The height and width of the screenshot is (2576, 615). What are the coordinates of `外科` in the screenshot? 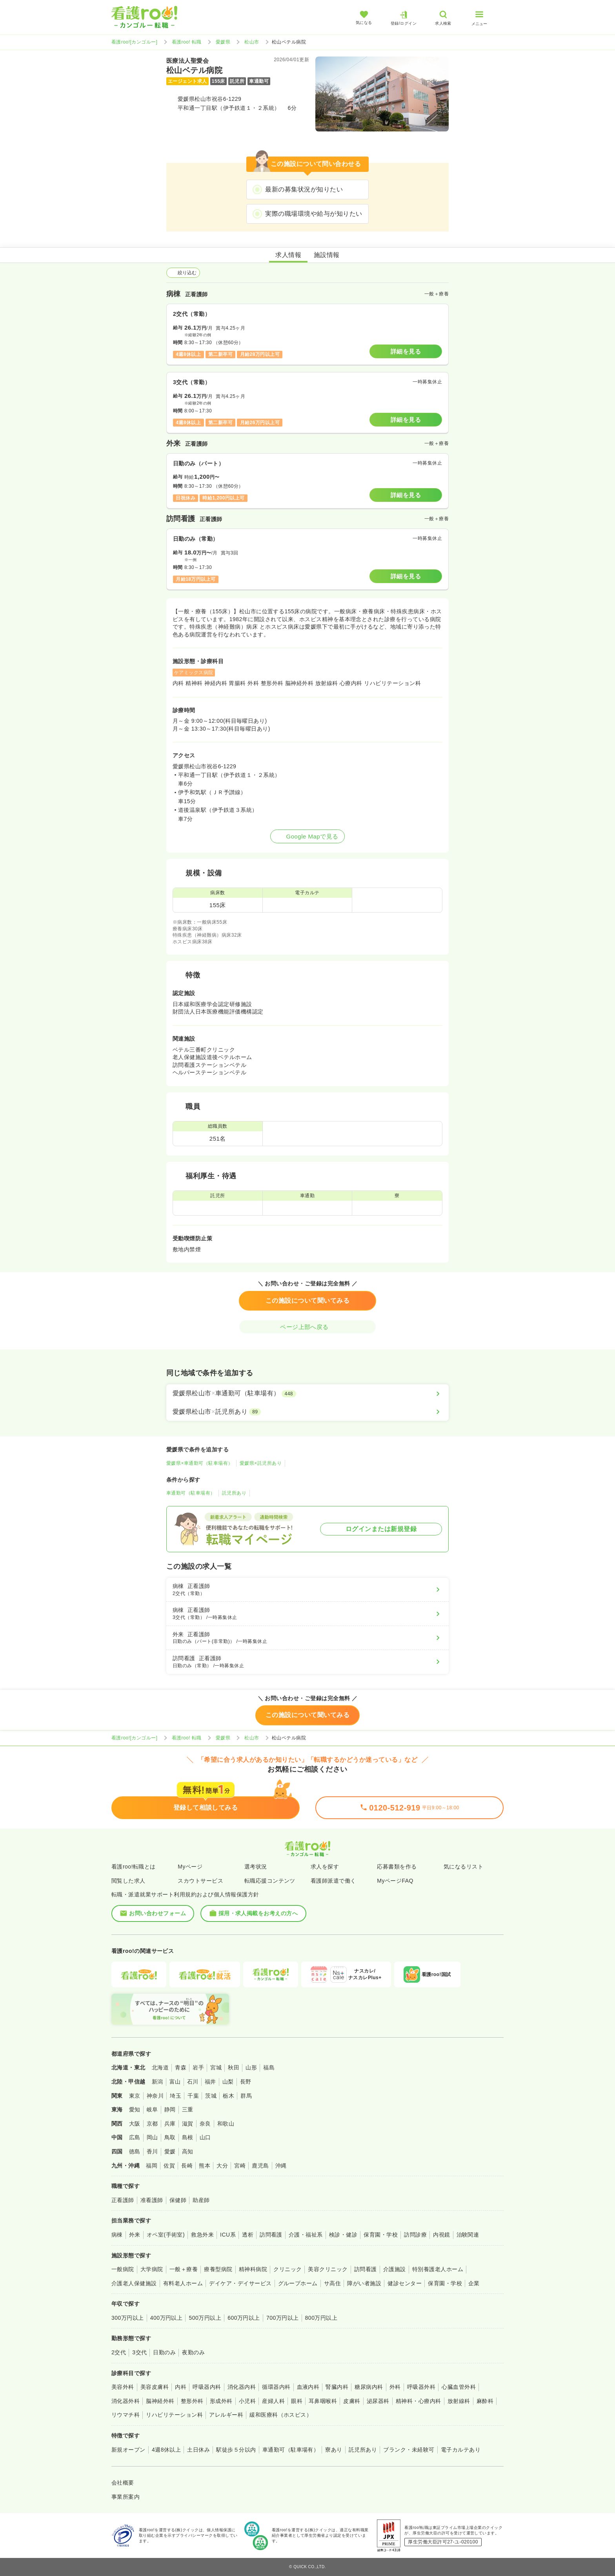 It's located at (395, 2387).